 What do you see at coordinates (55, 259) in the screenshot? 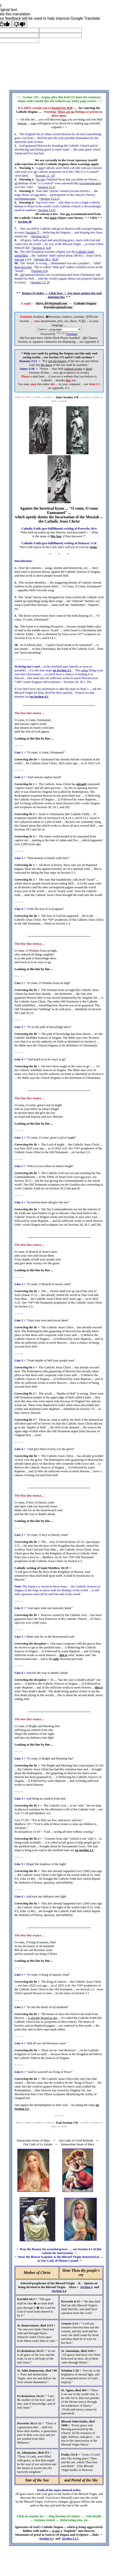
I see `39.4` at bounding box center [55, 259].